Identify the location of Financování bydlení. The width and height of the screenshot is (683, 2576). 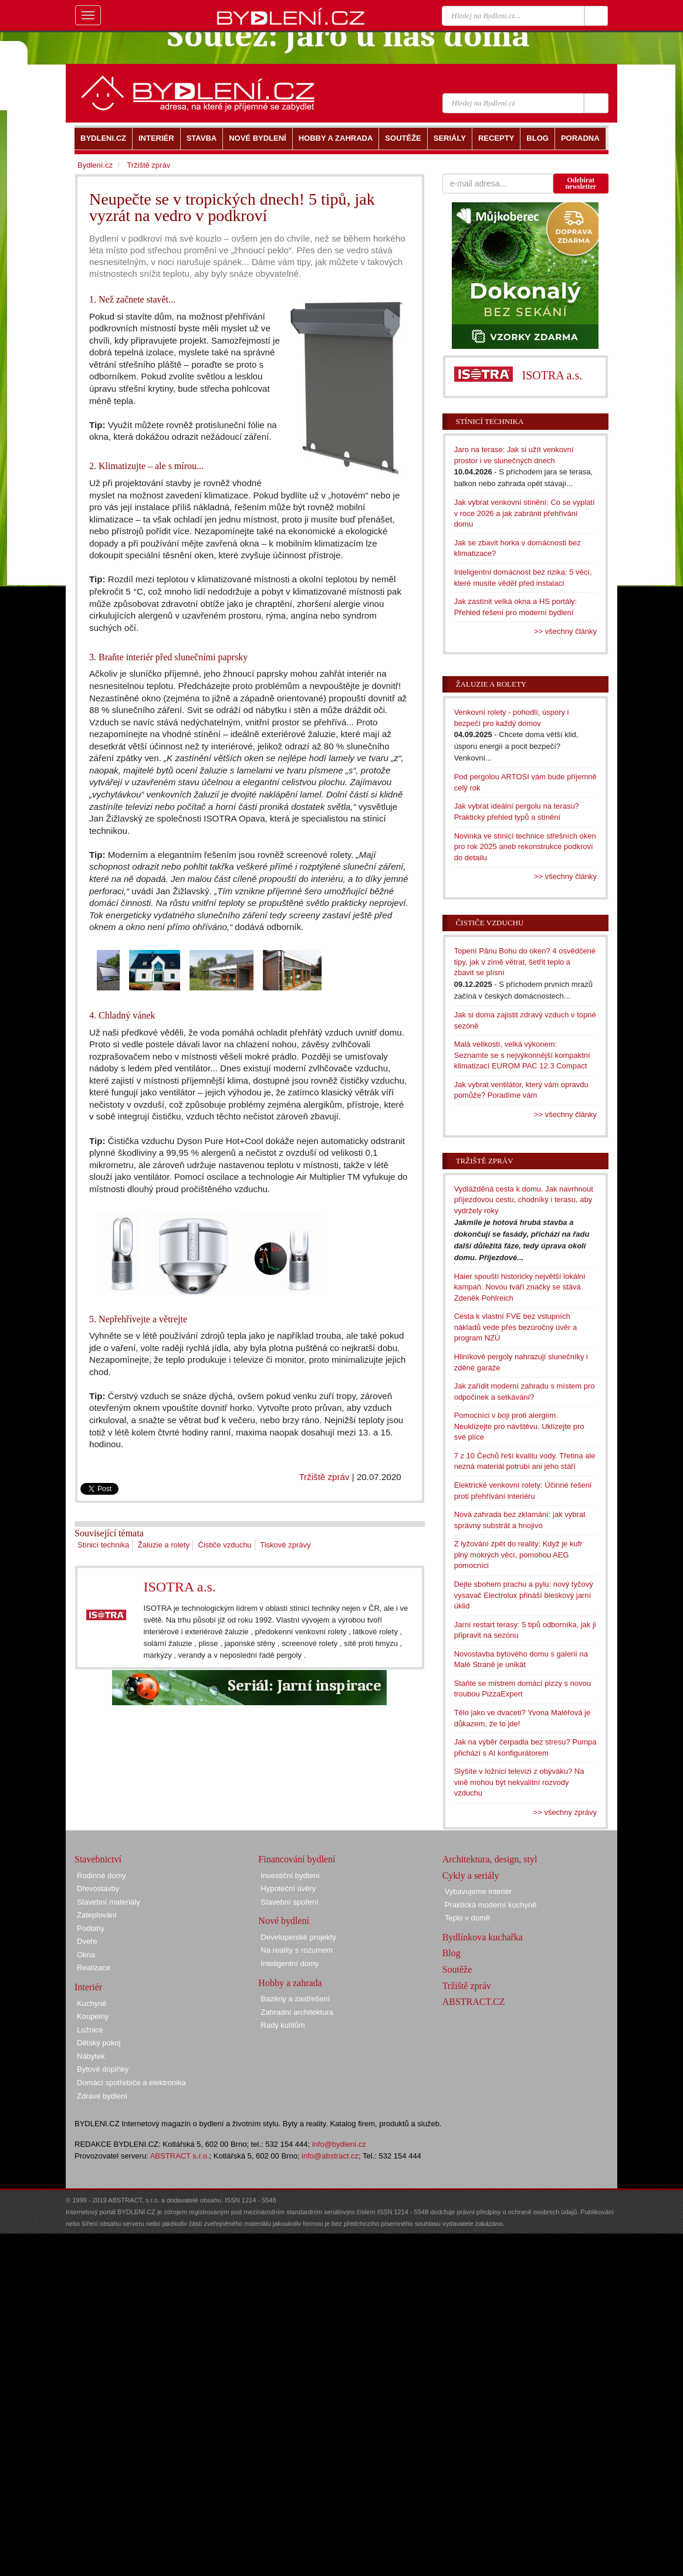
(296, 1859).